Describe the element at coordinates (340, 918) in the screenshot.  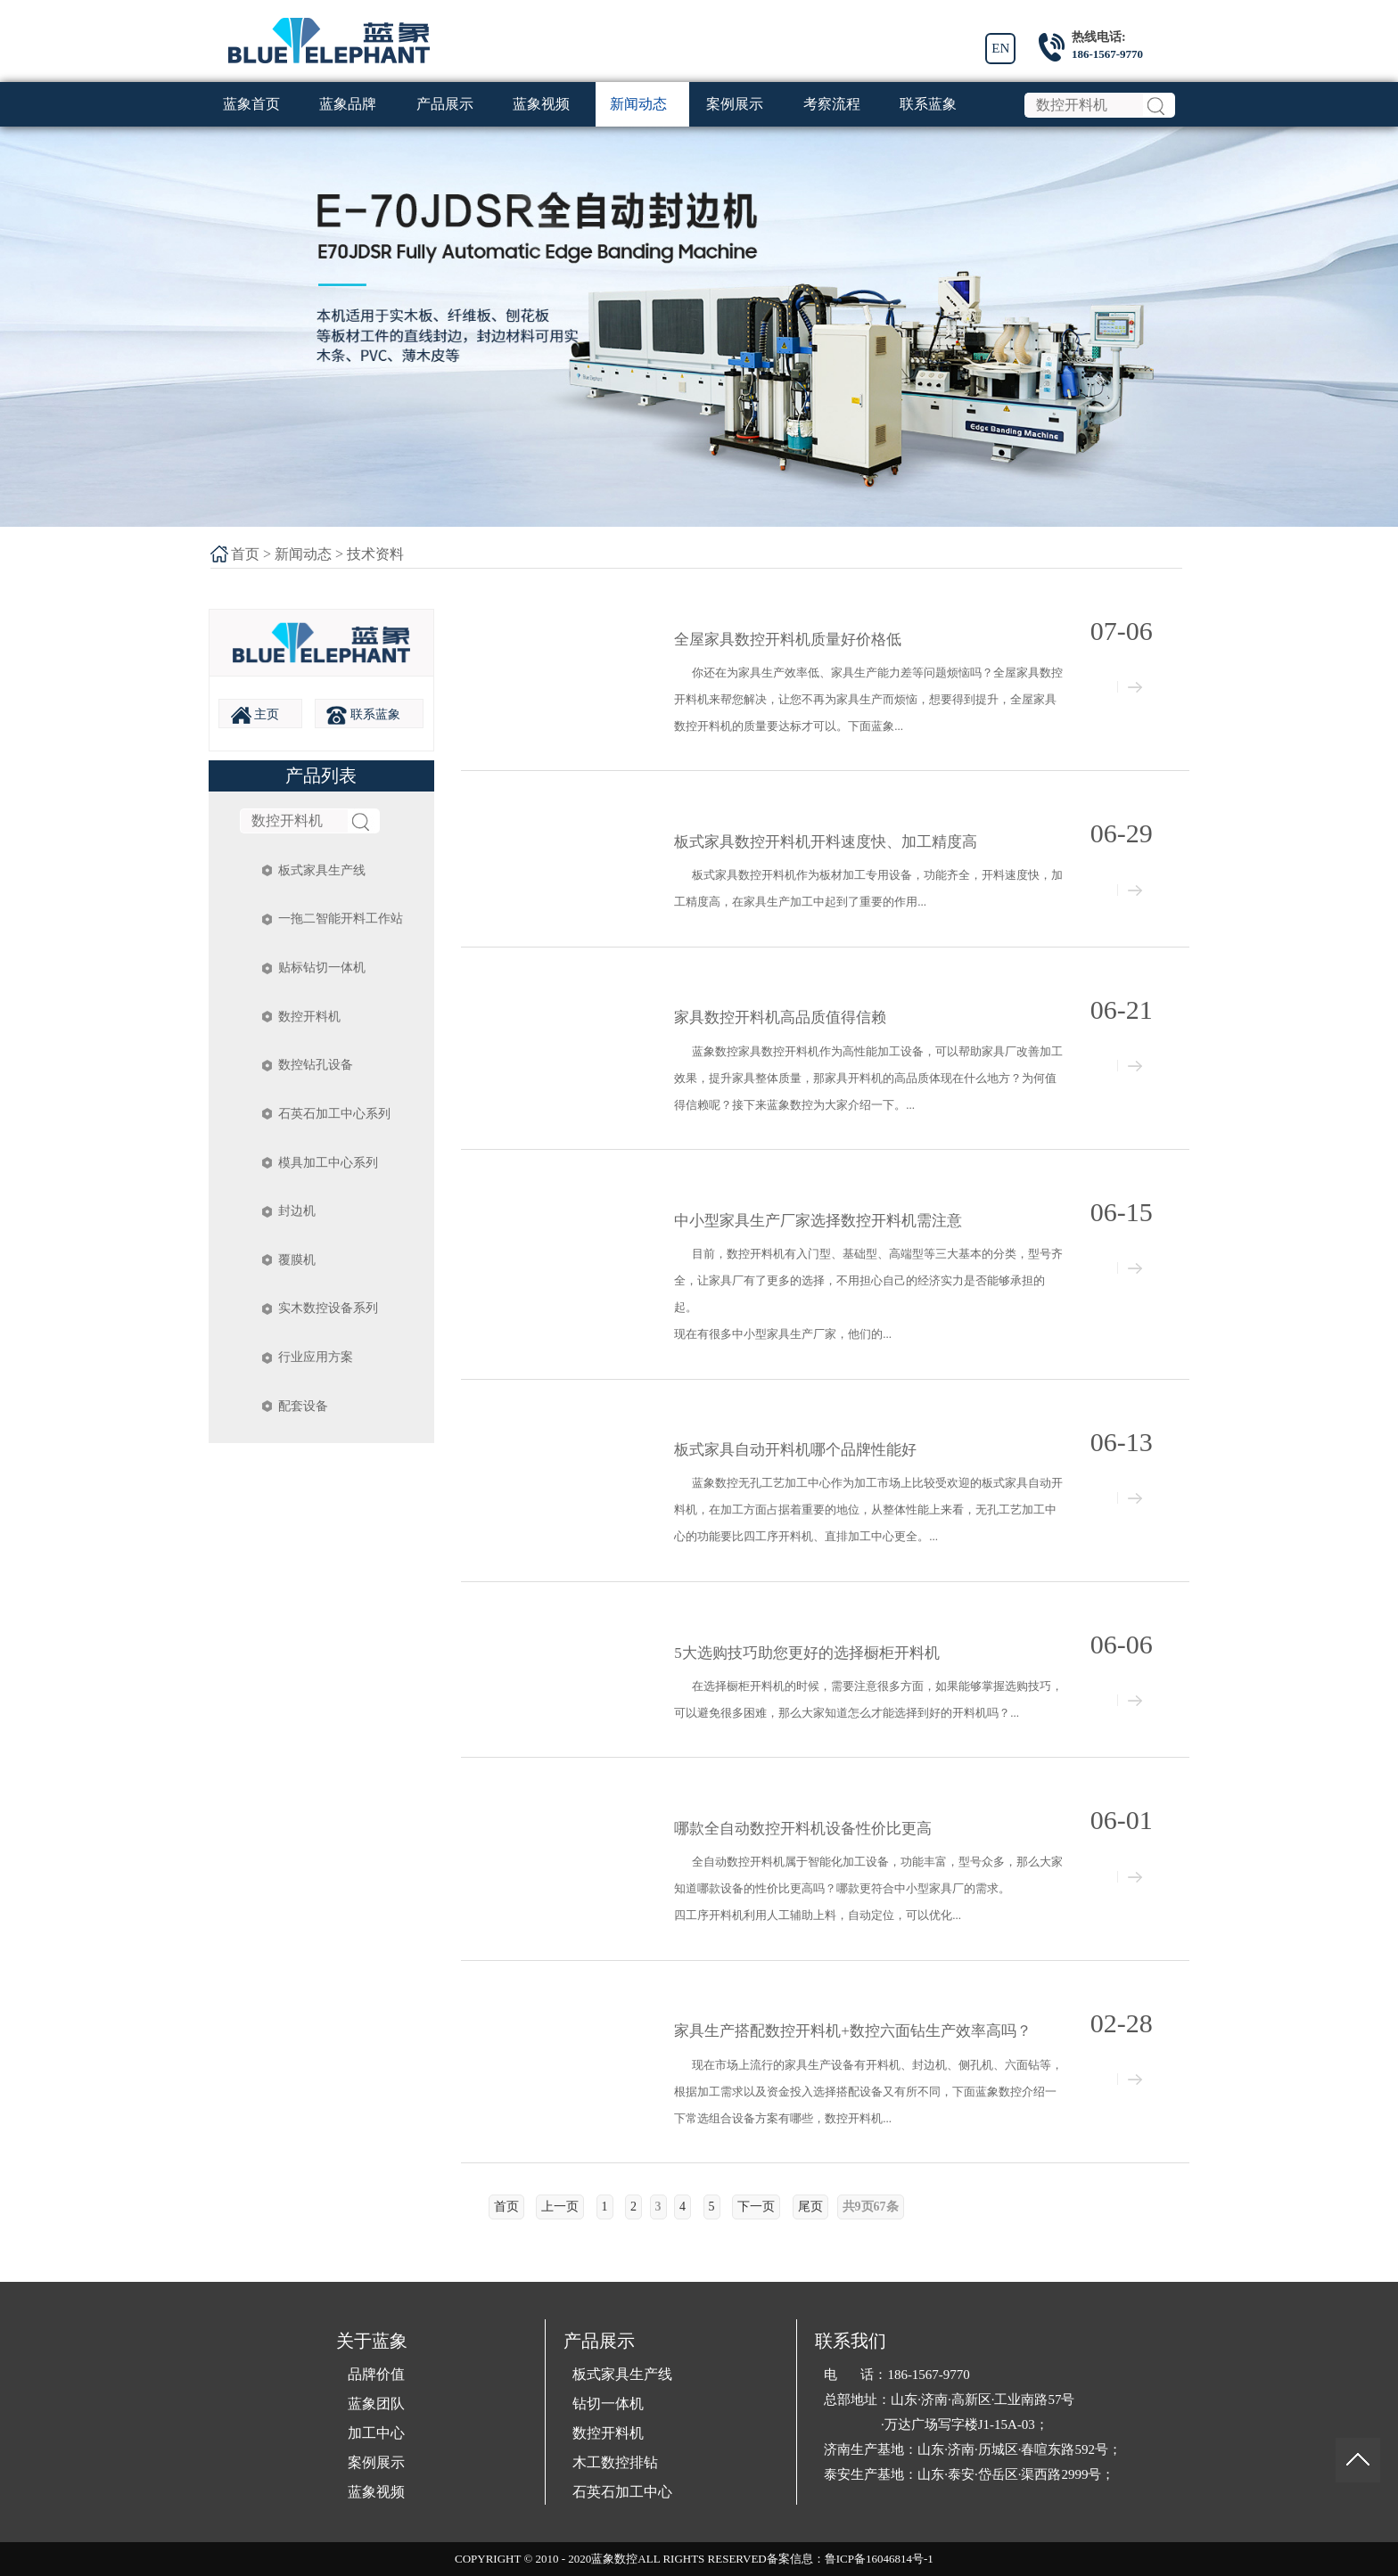
I see `一拖二智能开料工作站` at that location.